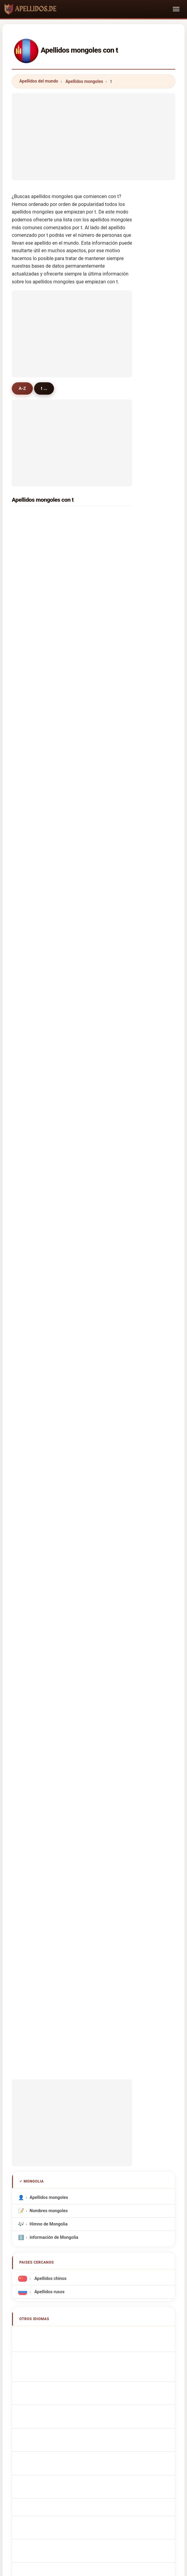  Describe the element at coordinates (95, 534) in the screenshot. I see `tsegmid` at that location.